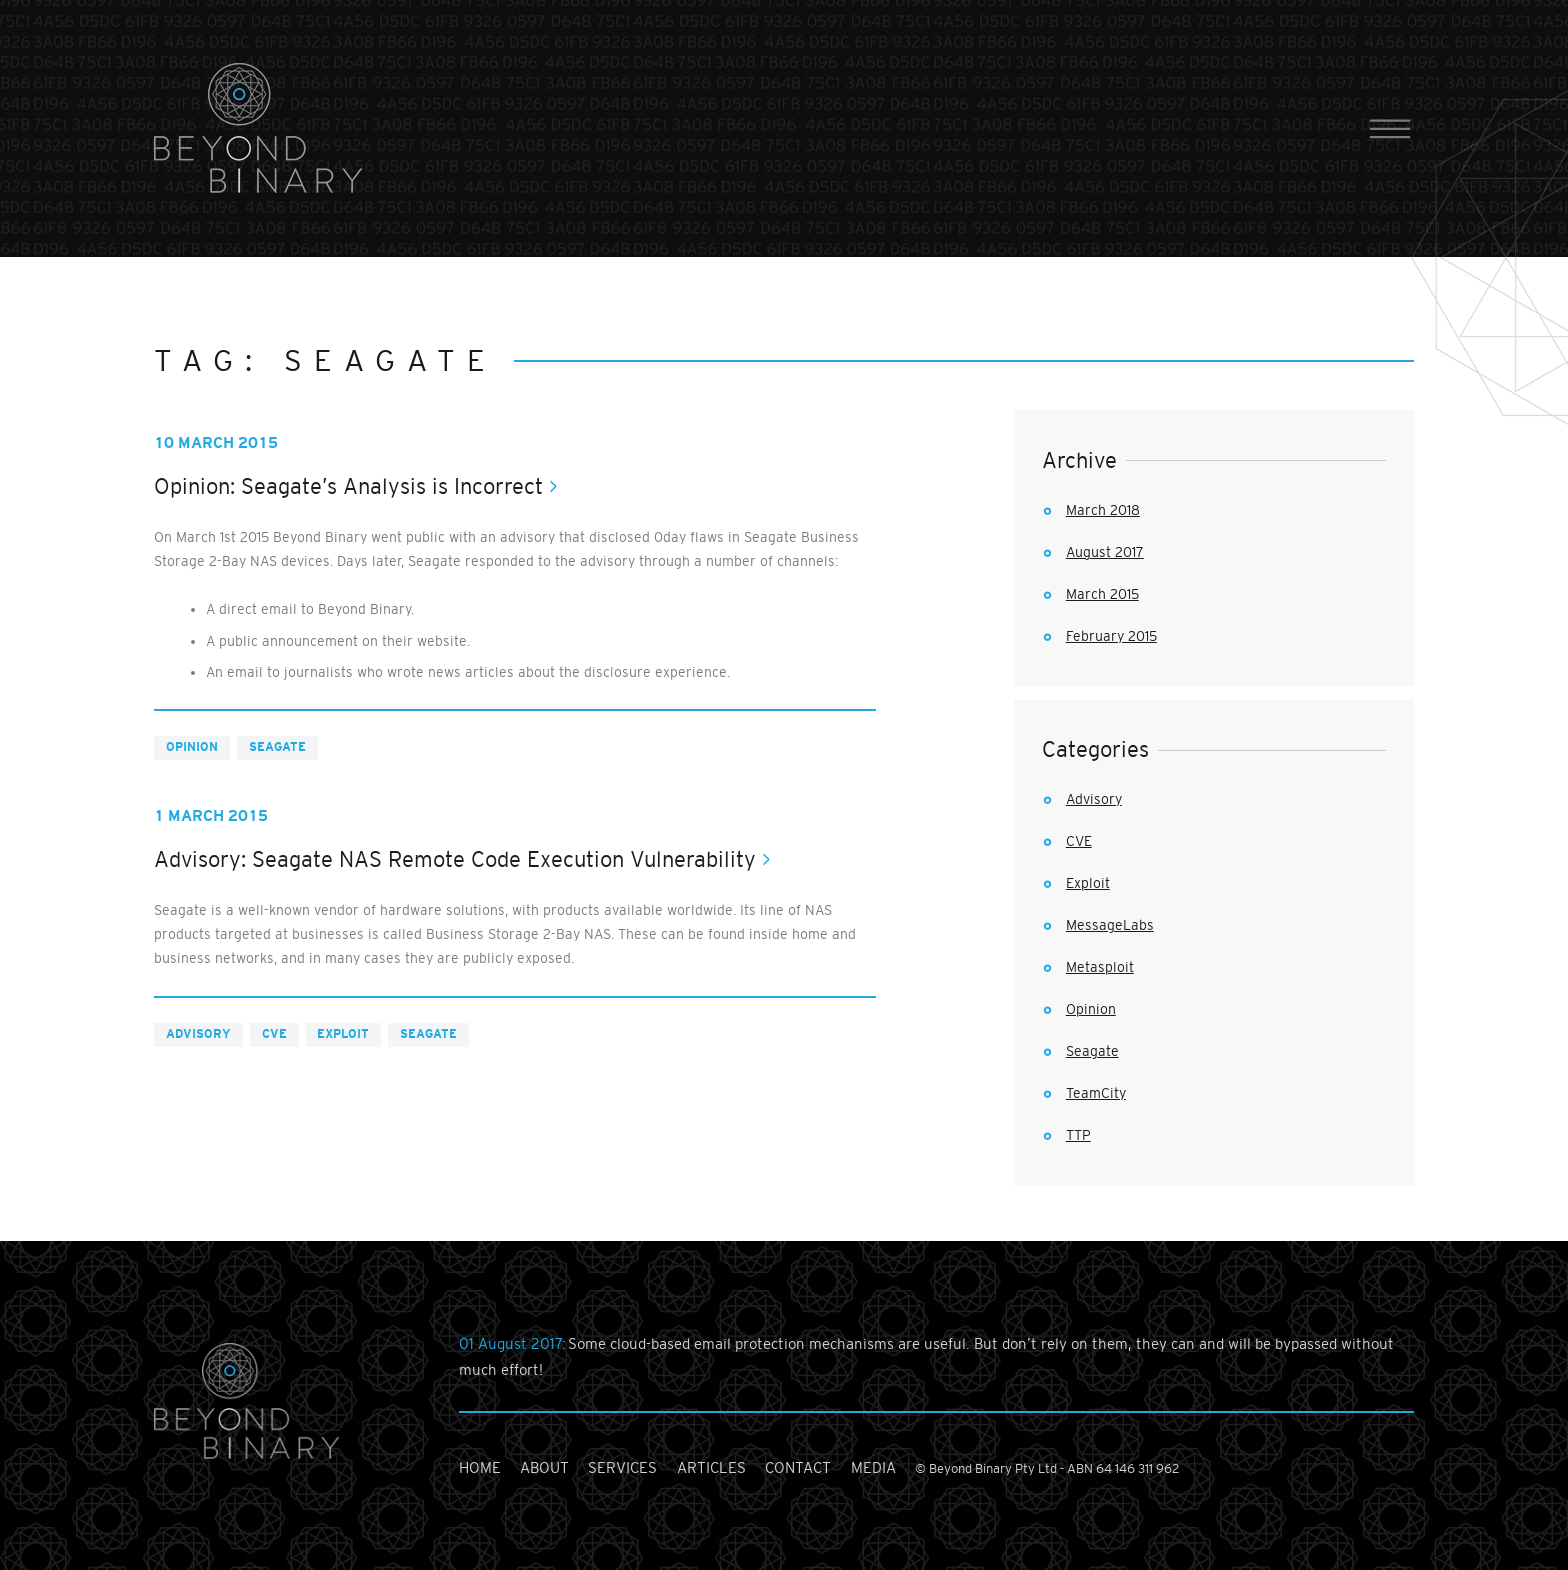 This screenshot has height=1570, width=1568. I want to click on Opinion: Seagate’s Analysis is Incorrect, so click(348, 486).